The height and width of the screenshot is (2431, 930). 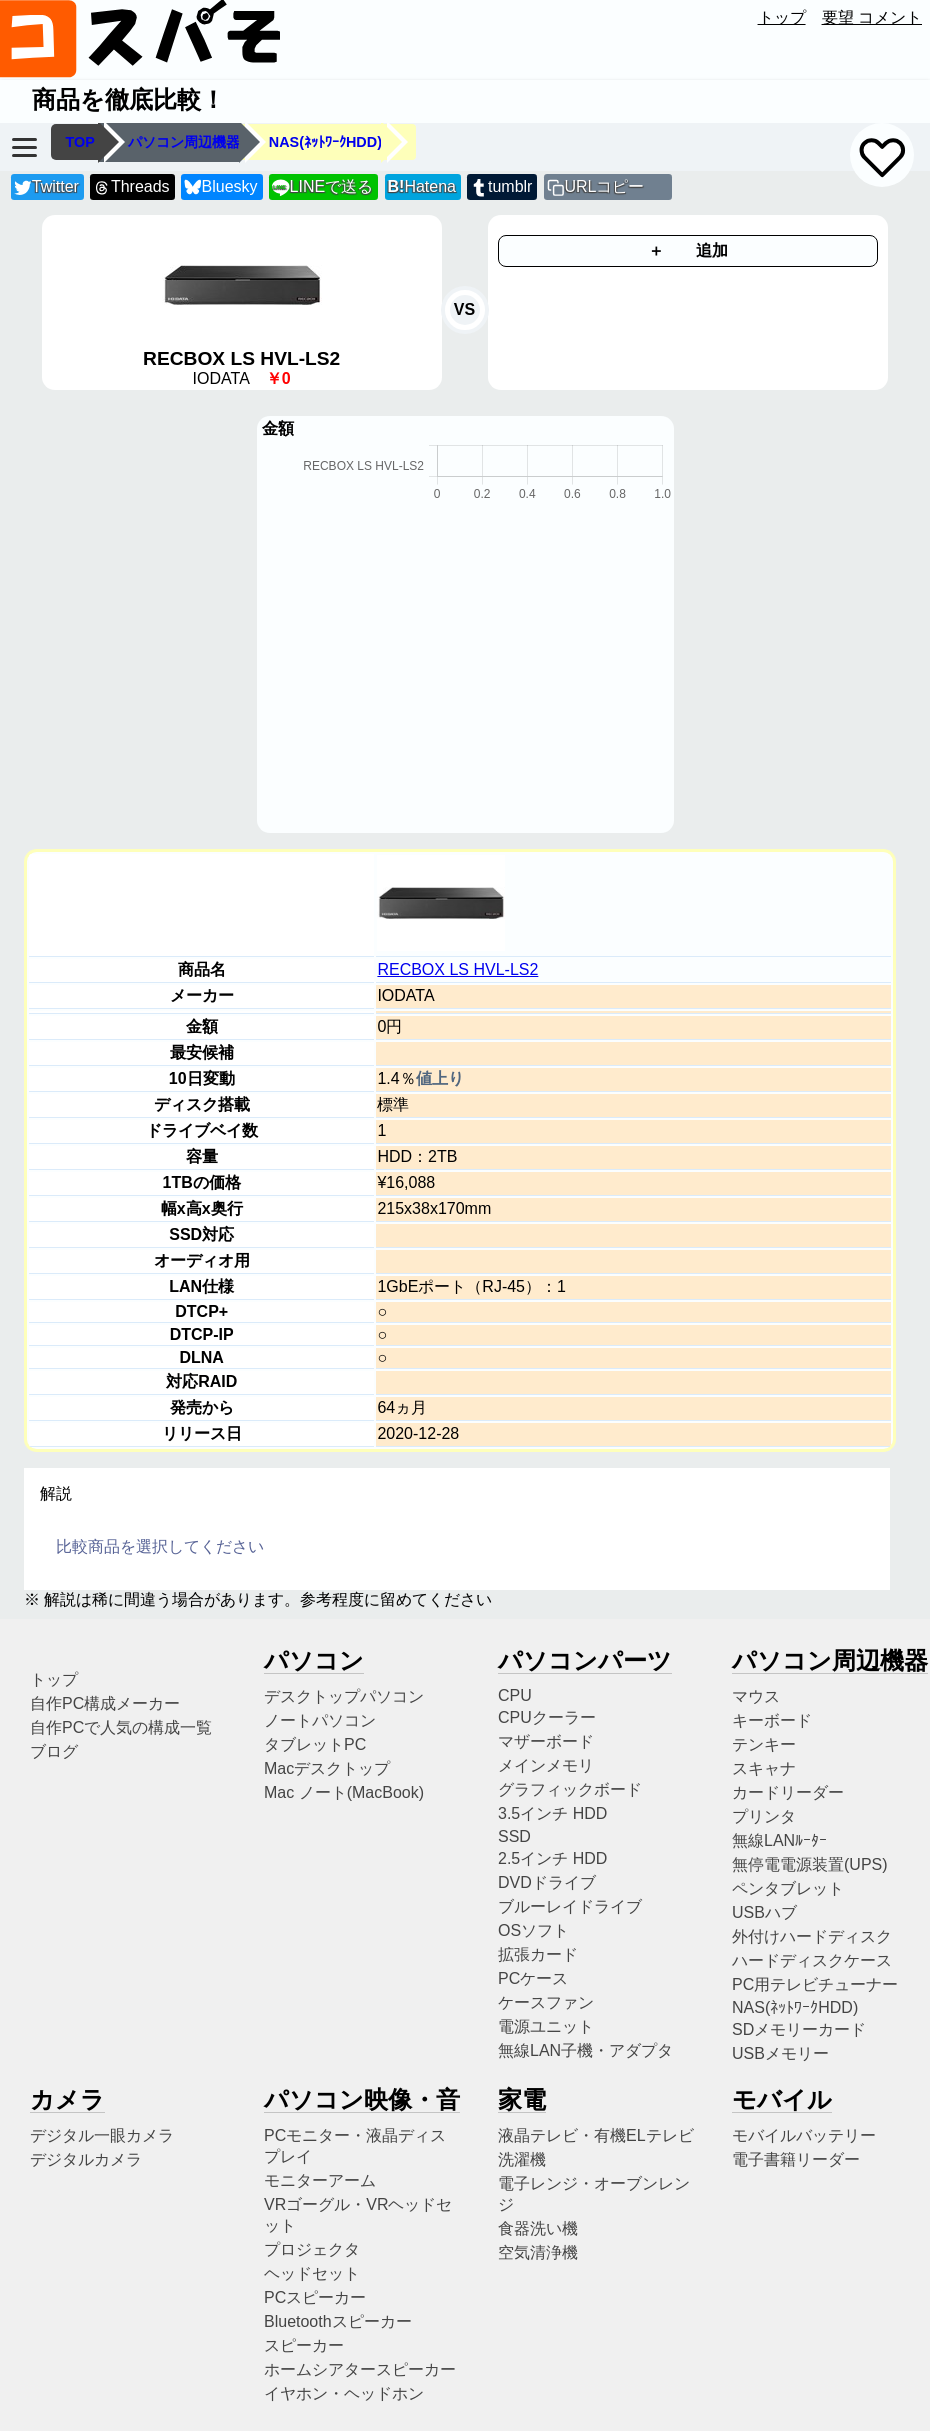 I want to click on Twitter, so click(x=46, y=187).